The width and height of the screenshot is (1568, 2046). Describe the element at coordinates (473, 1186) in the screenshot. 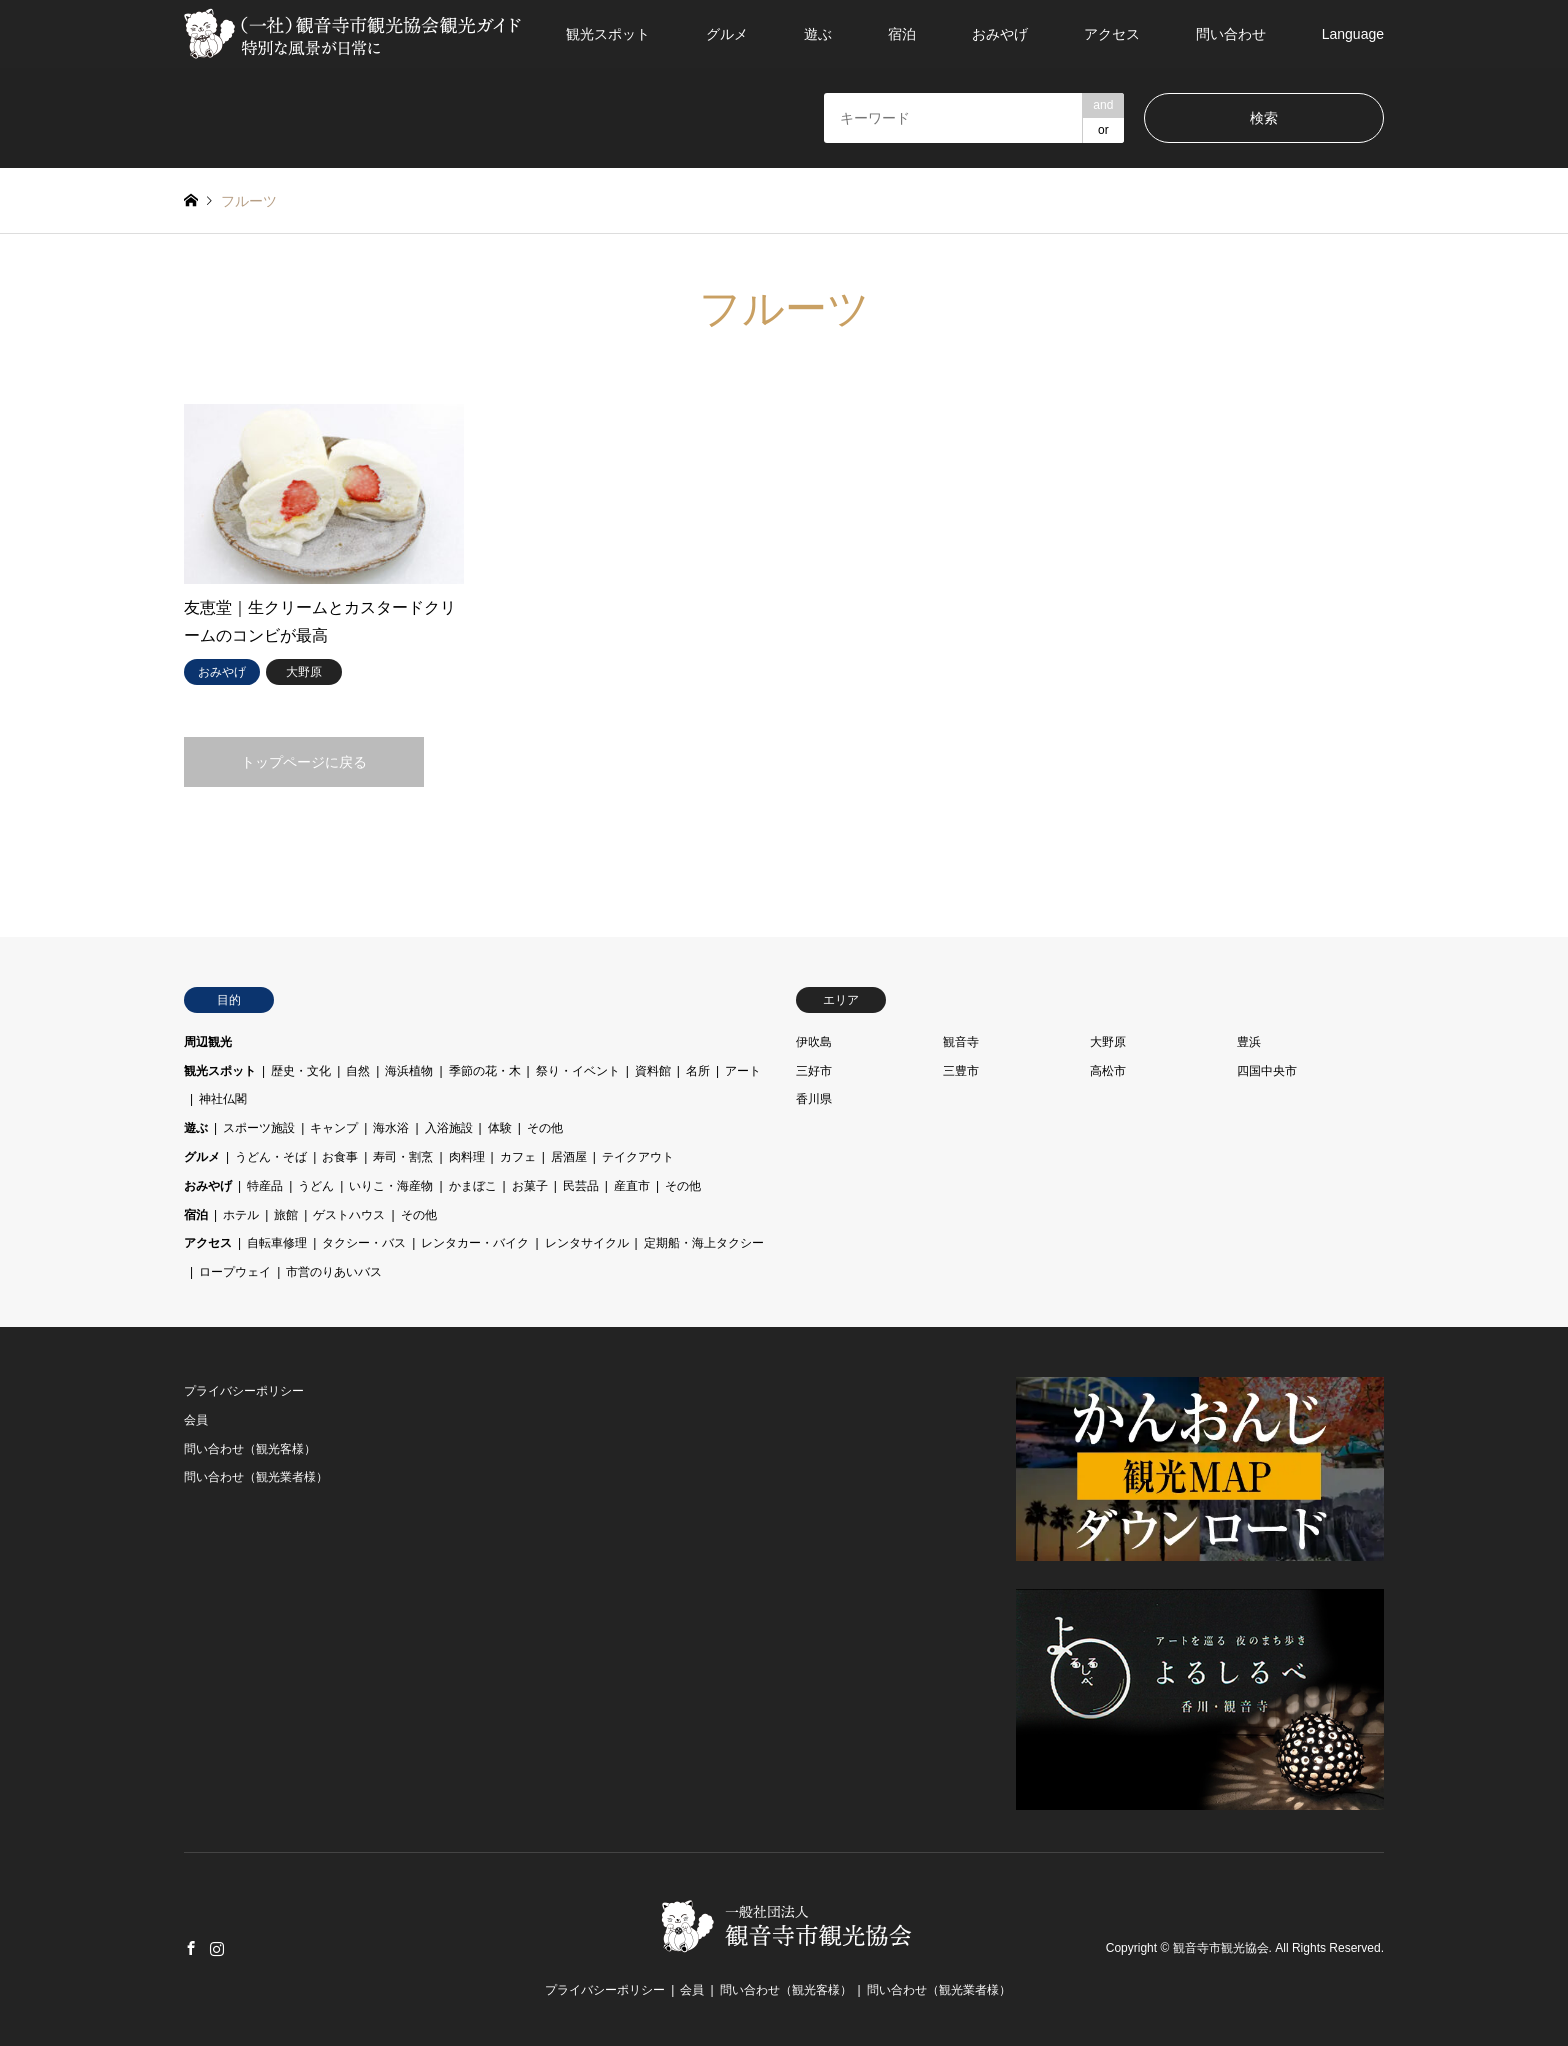

I see `かまぼこ` at that location.